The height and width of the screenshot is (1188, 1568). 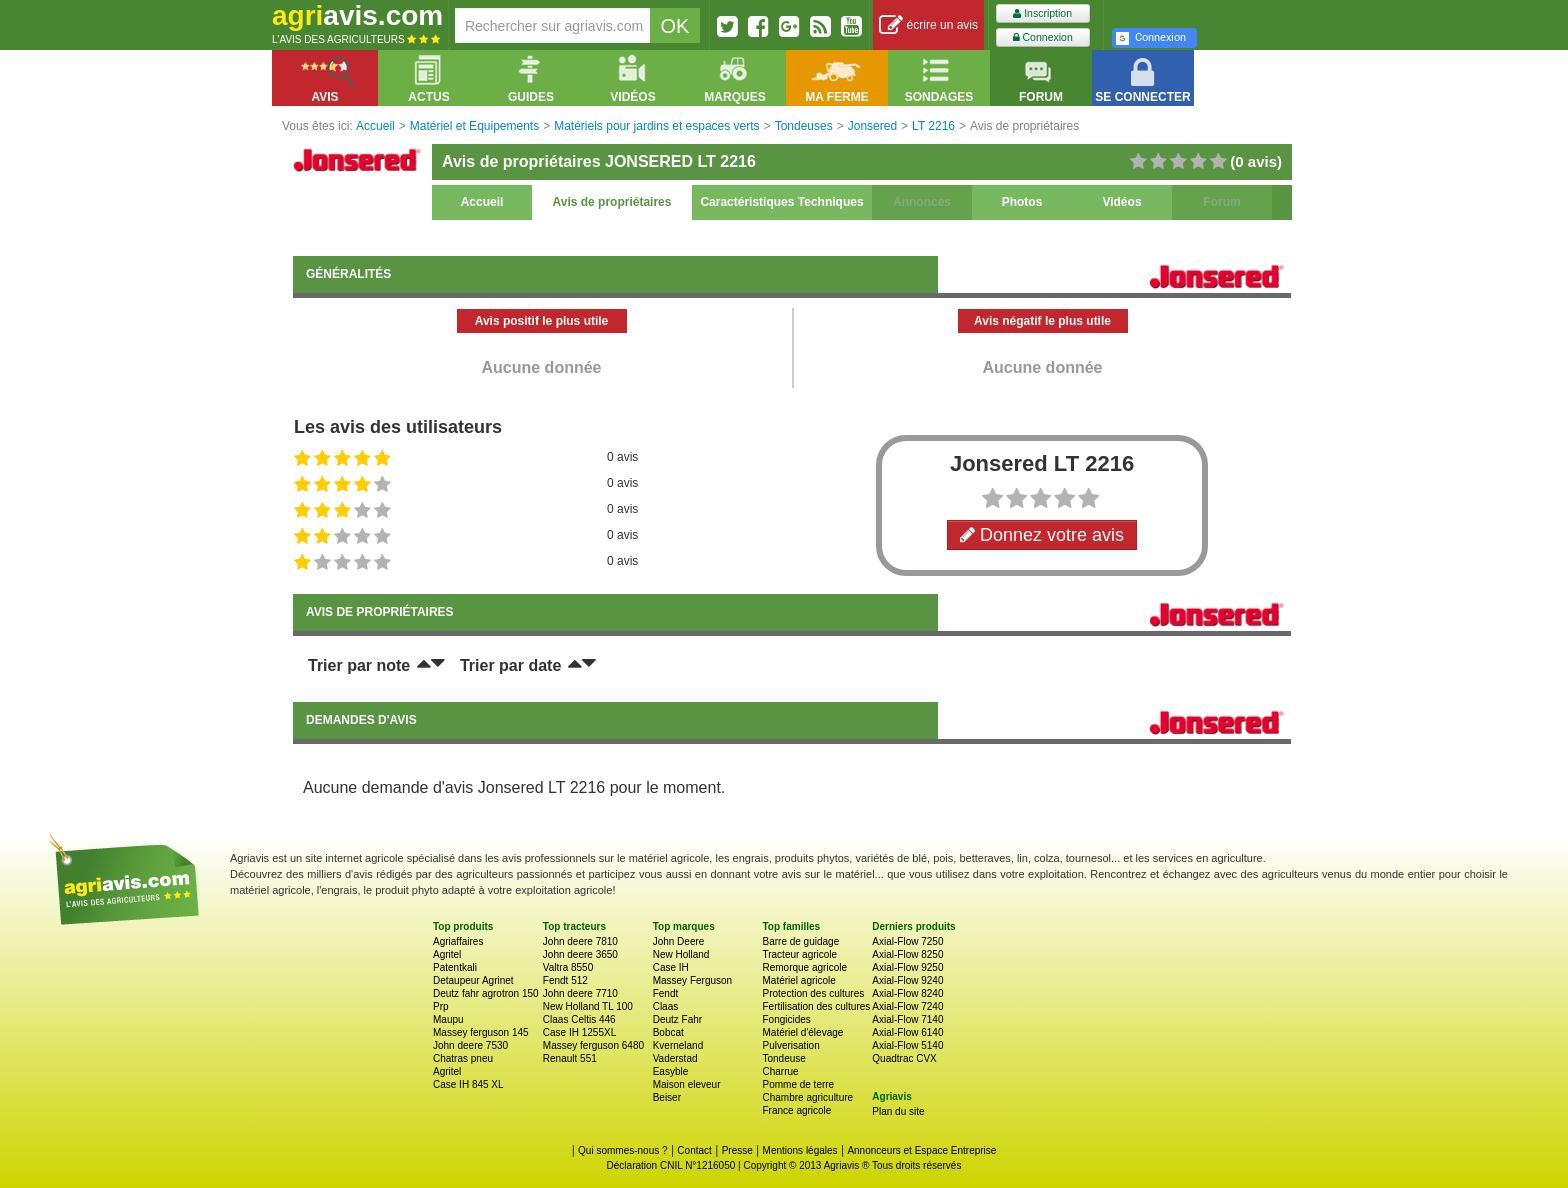 I want to click on Case IH 1255XL, so click(x=579, y=1032).